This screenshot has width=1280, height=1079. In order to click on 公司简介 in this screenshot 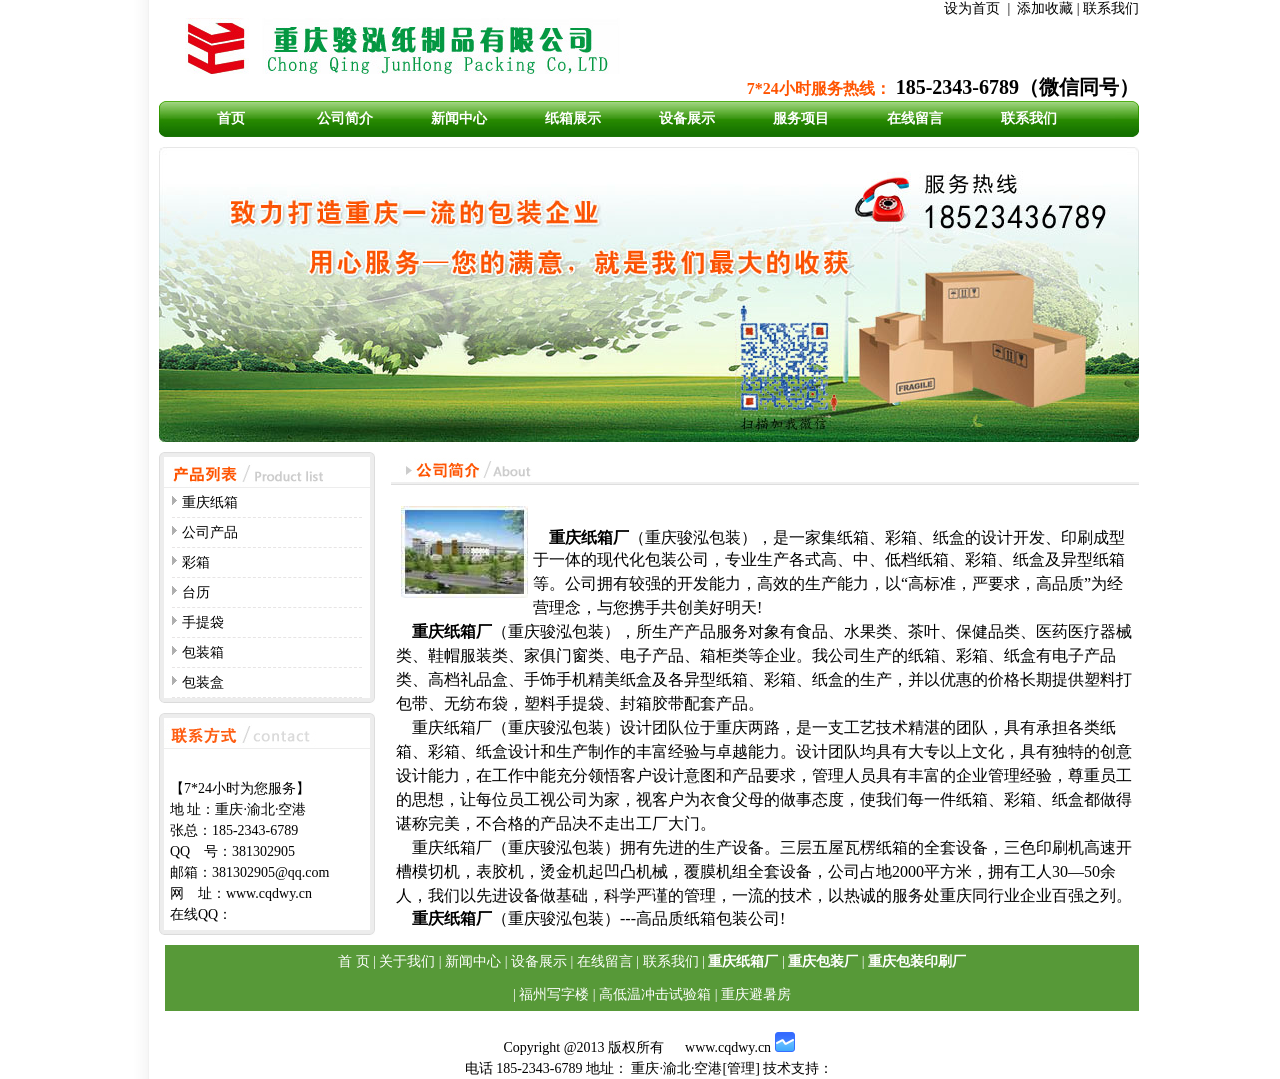, I will do `click(345, 118)`.